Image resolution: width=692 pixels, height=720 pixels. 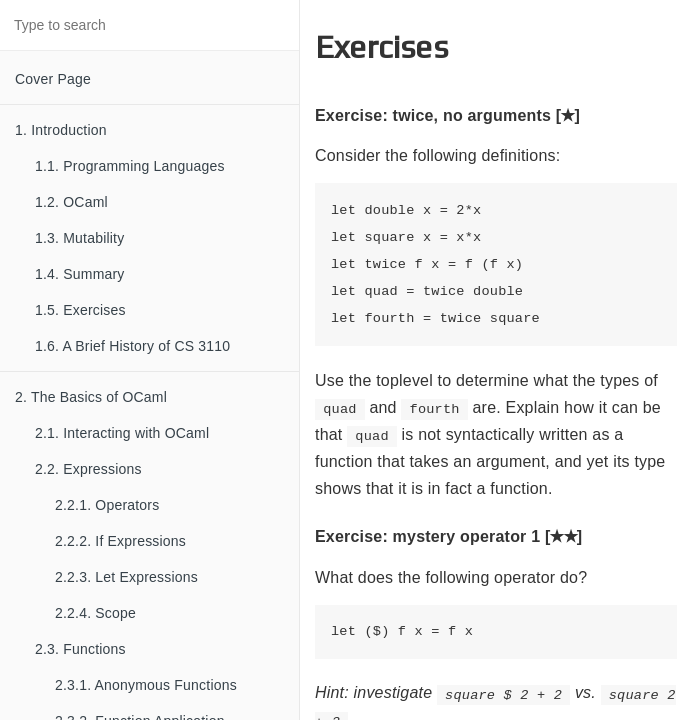 I want to click on Cover Page, so click(x=53, y=79).